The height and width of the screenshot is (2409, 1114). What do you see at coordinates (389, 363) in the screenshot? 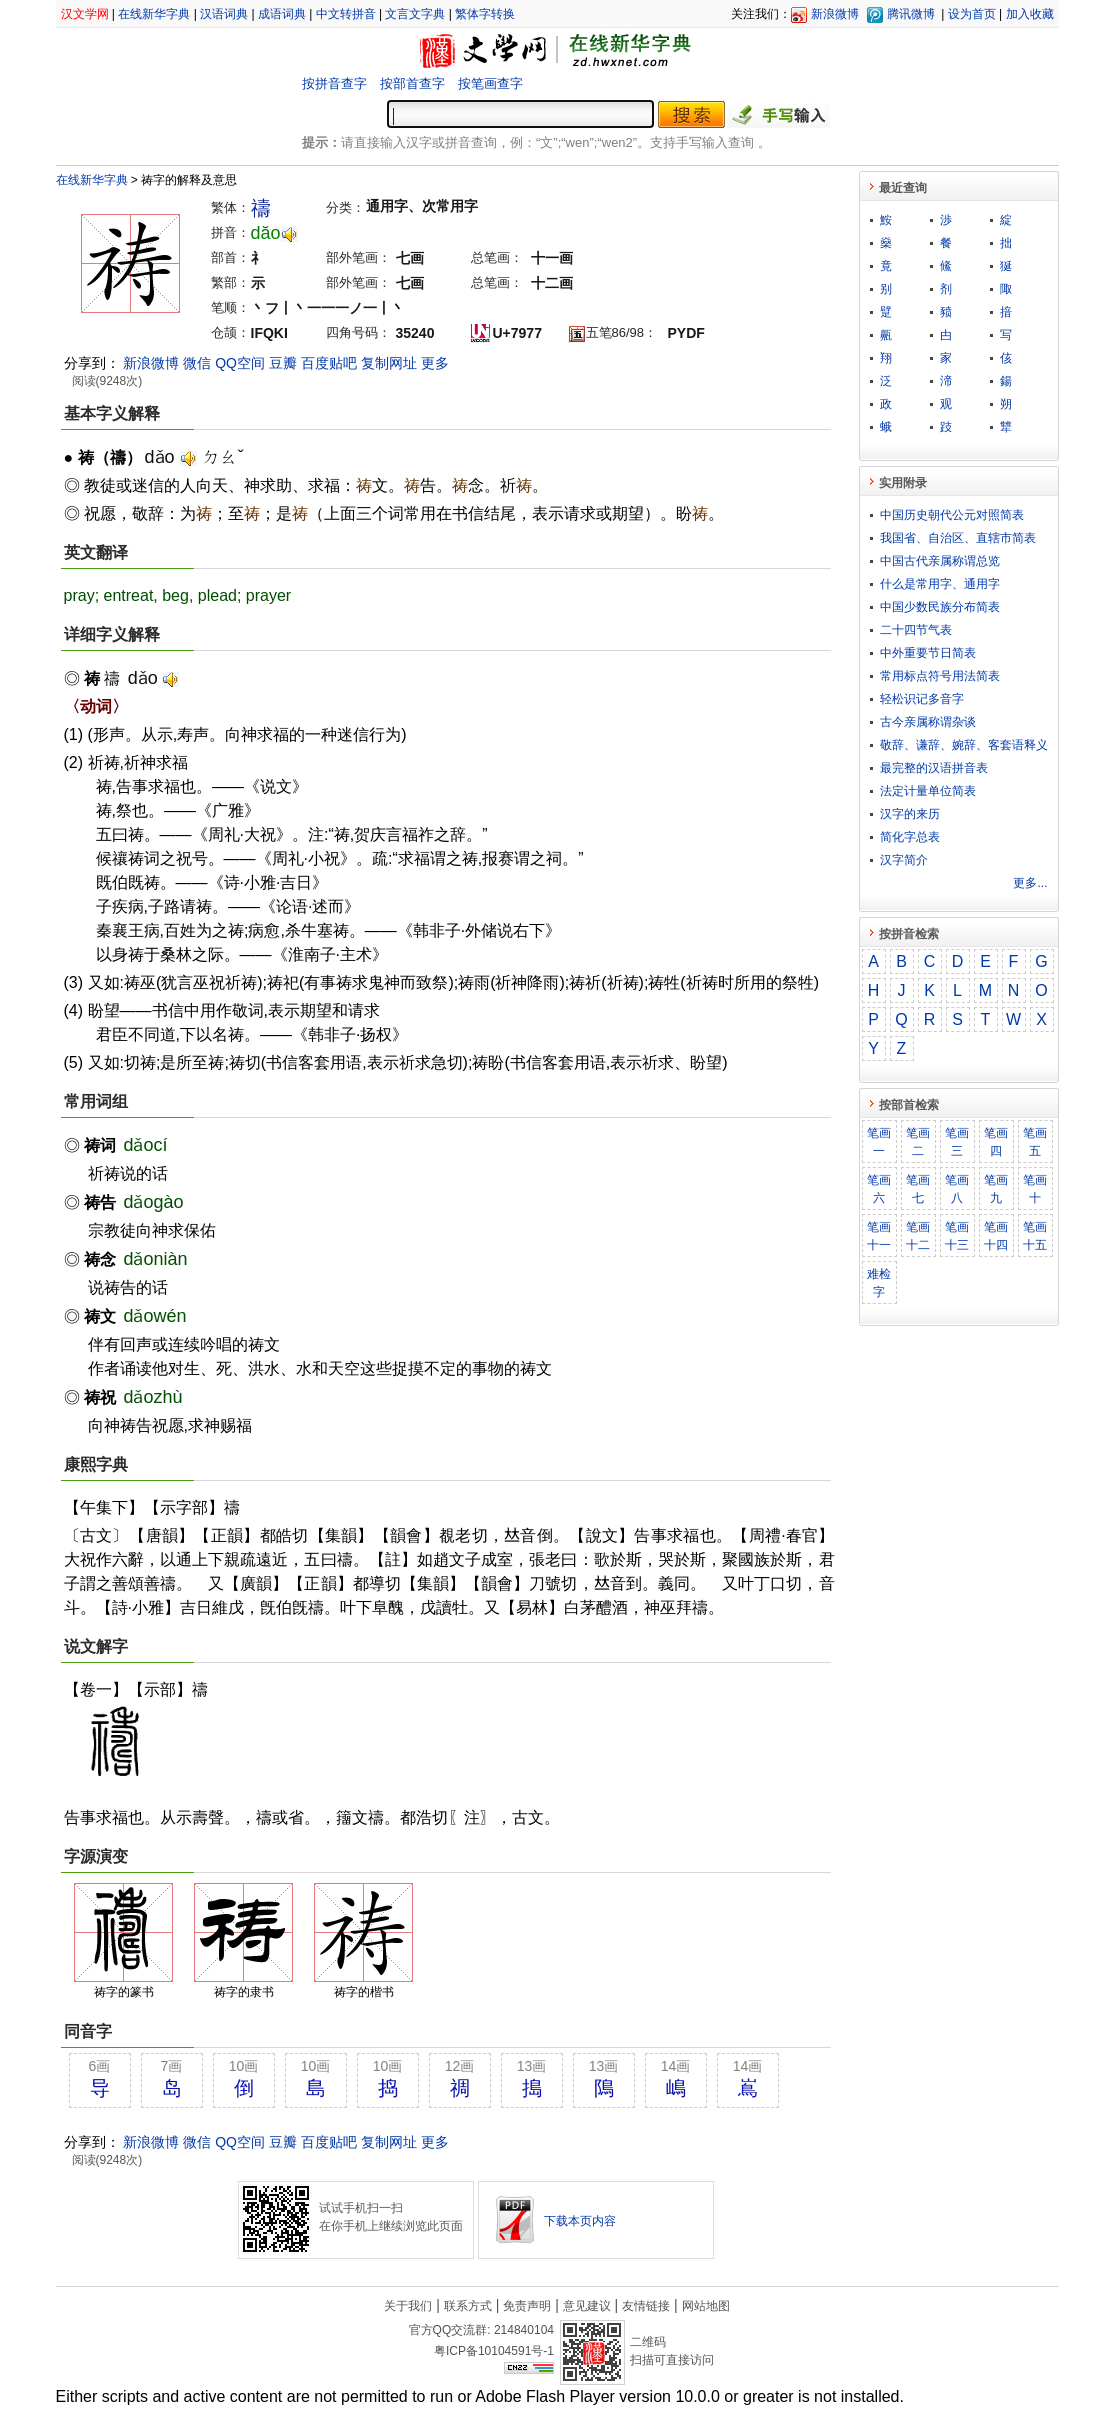
I see `复制网址` at bounding box center [389, 363].